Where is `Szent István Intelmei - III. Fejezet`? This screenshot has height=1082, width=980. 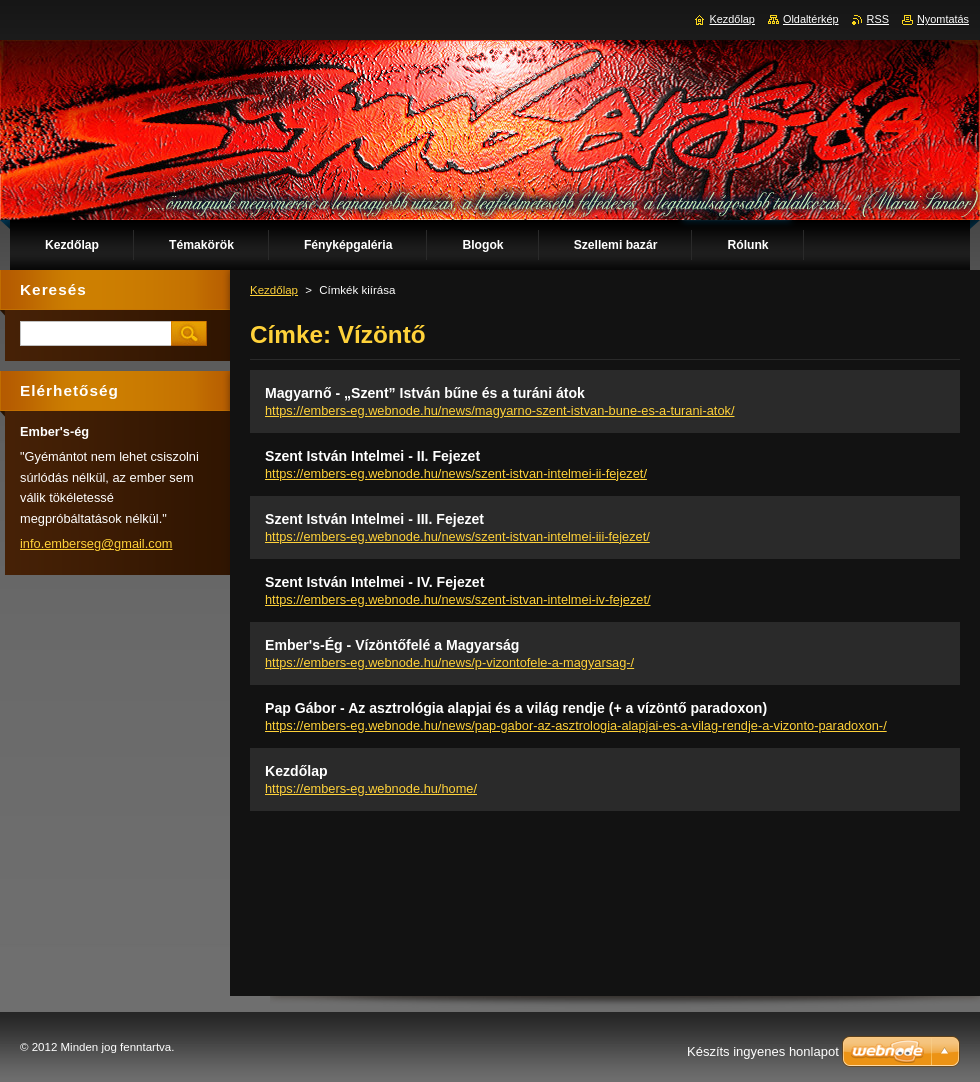
Szent István Intelmei - III. Fejezet is located at coordinates (374, 519).